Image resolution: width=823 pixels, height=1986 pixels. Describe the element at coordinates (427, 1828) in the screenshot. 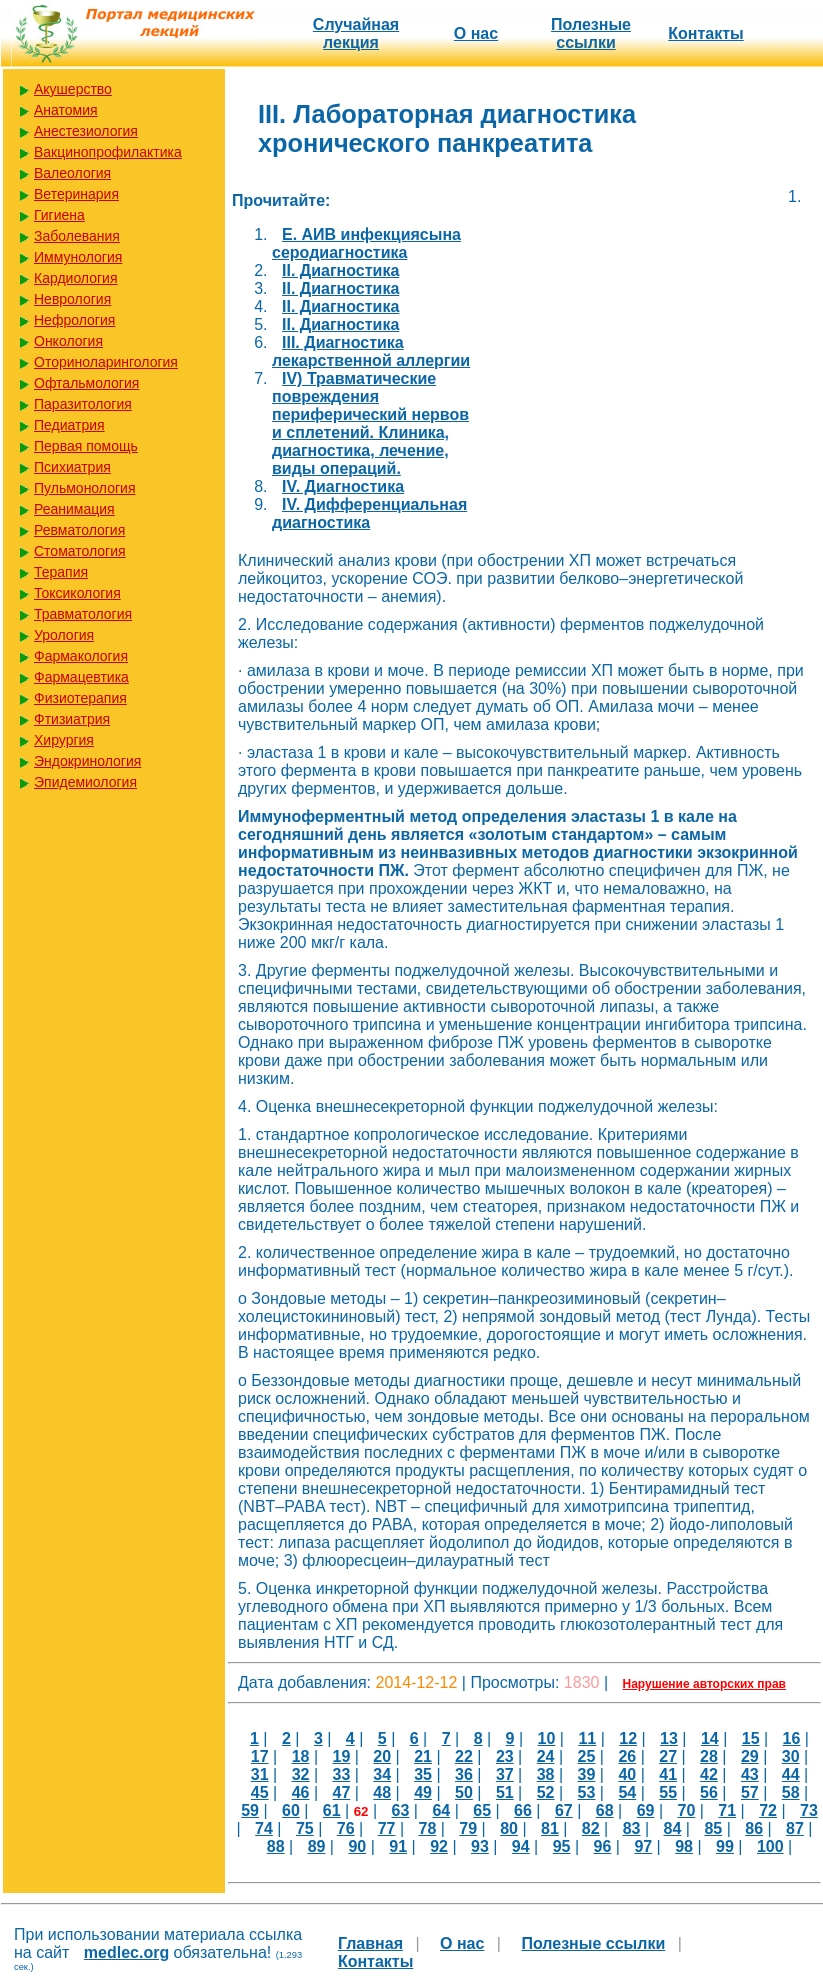

I see `78` at that location.